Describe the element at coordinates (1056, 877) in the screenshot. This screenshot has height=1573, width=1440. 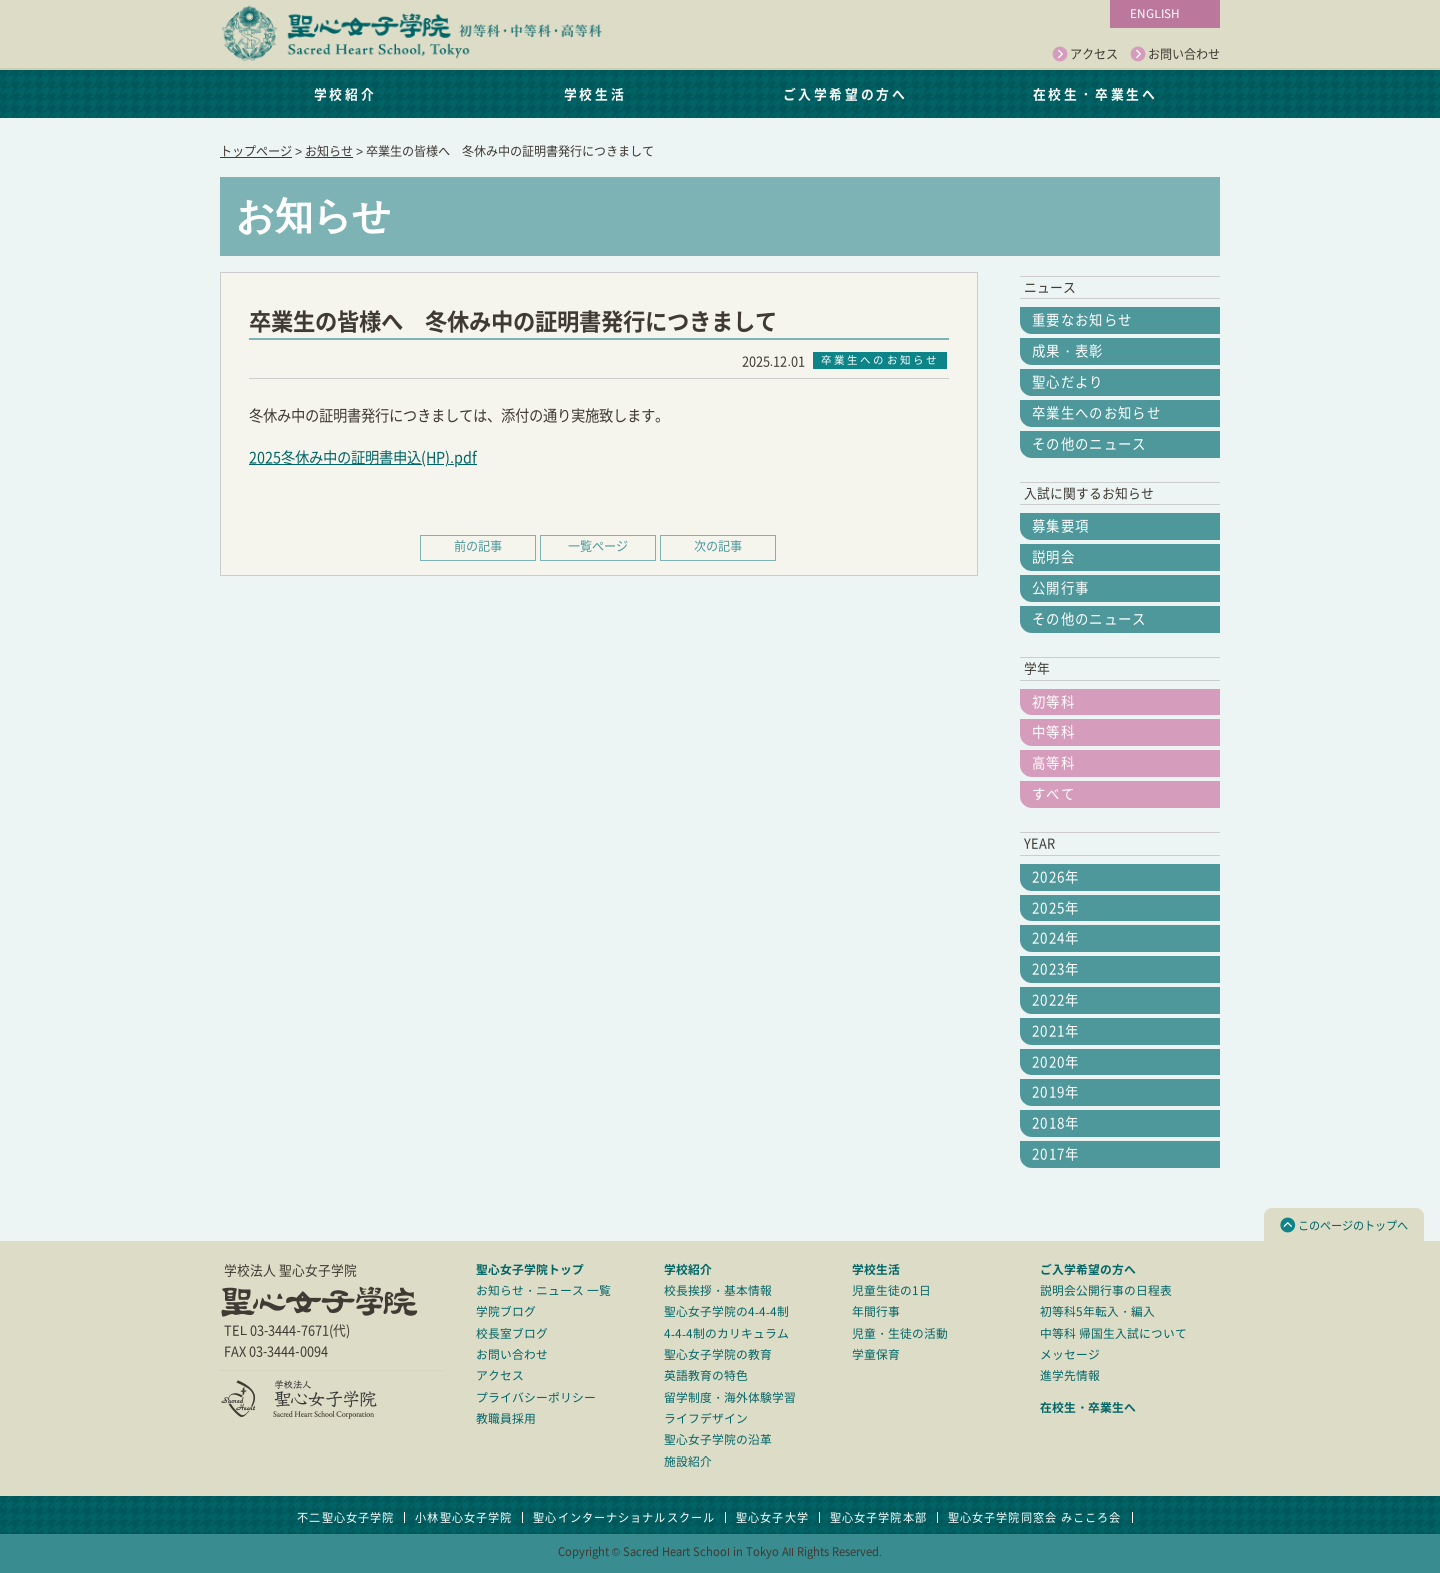
I see `2026年` at that location.